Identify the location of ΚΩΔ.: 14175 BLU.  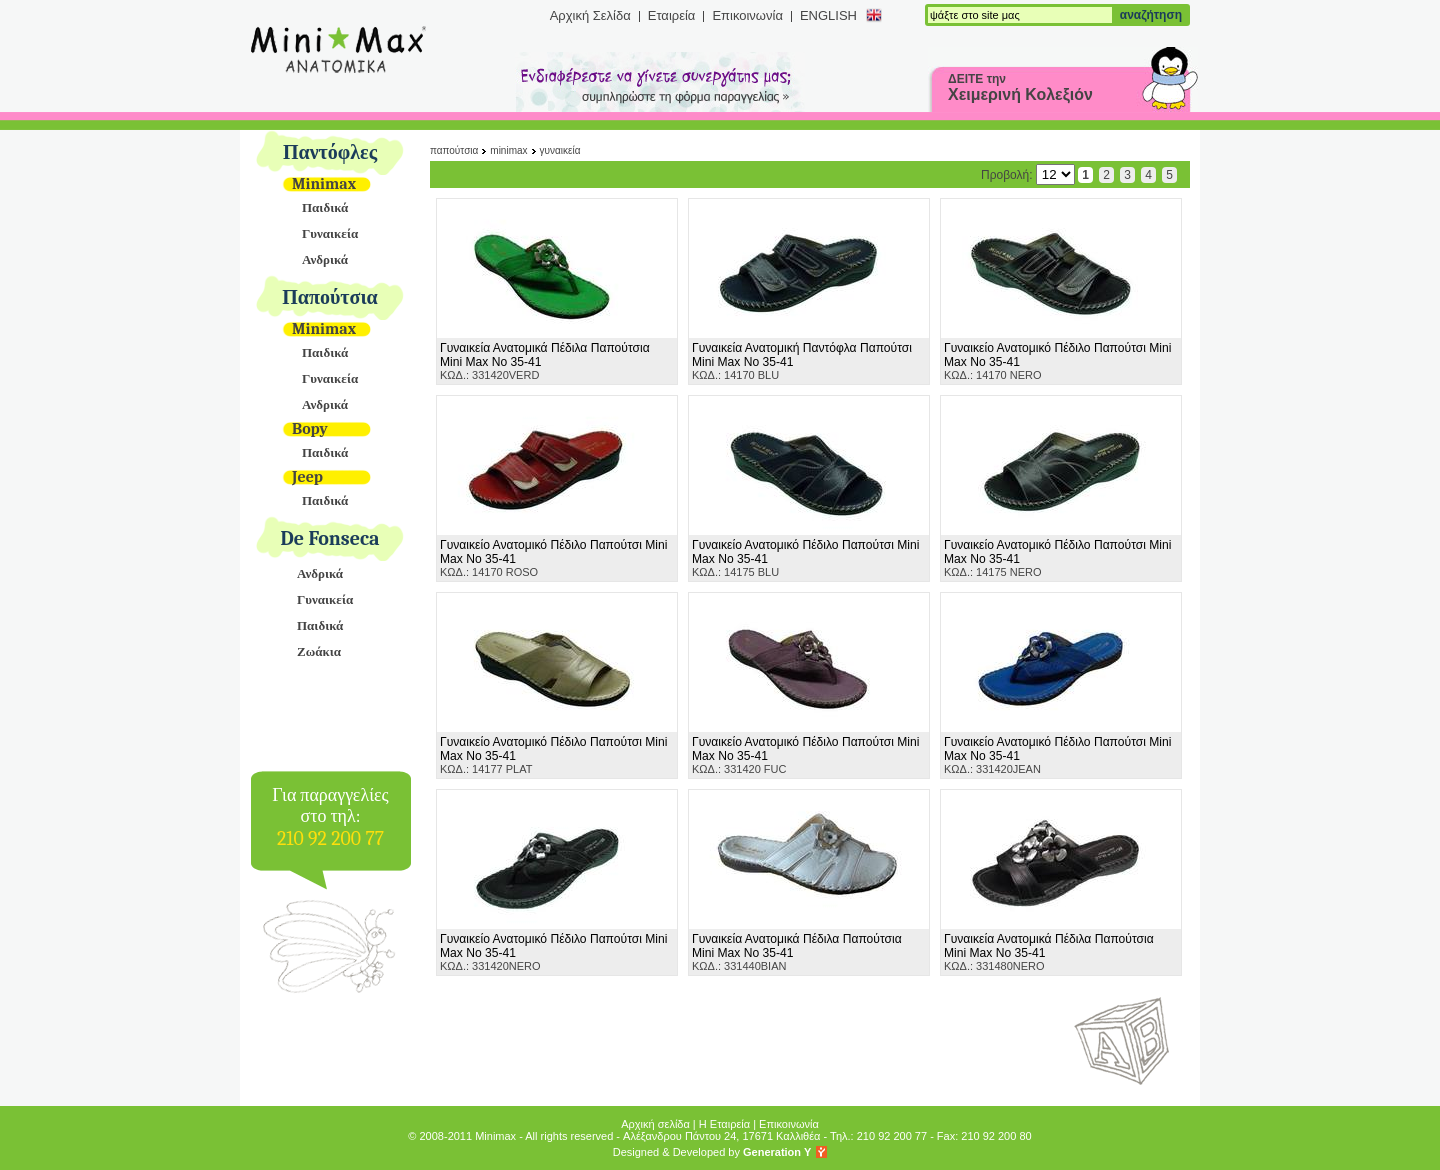
(805, 558).